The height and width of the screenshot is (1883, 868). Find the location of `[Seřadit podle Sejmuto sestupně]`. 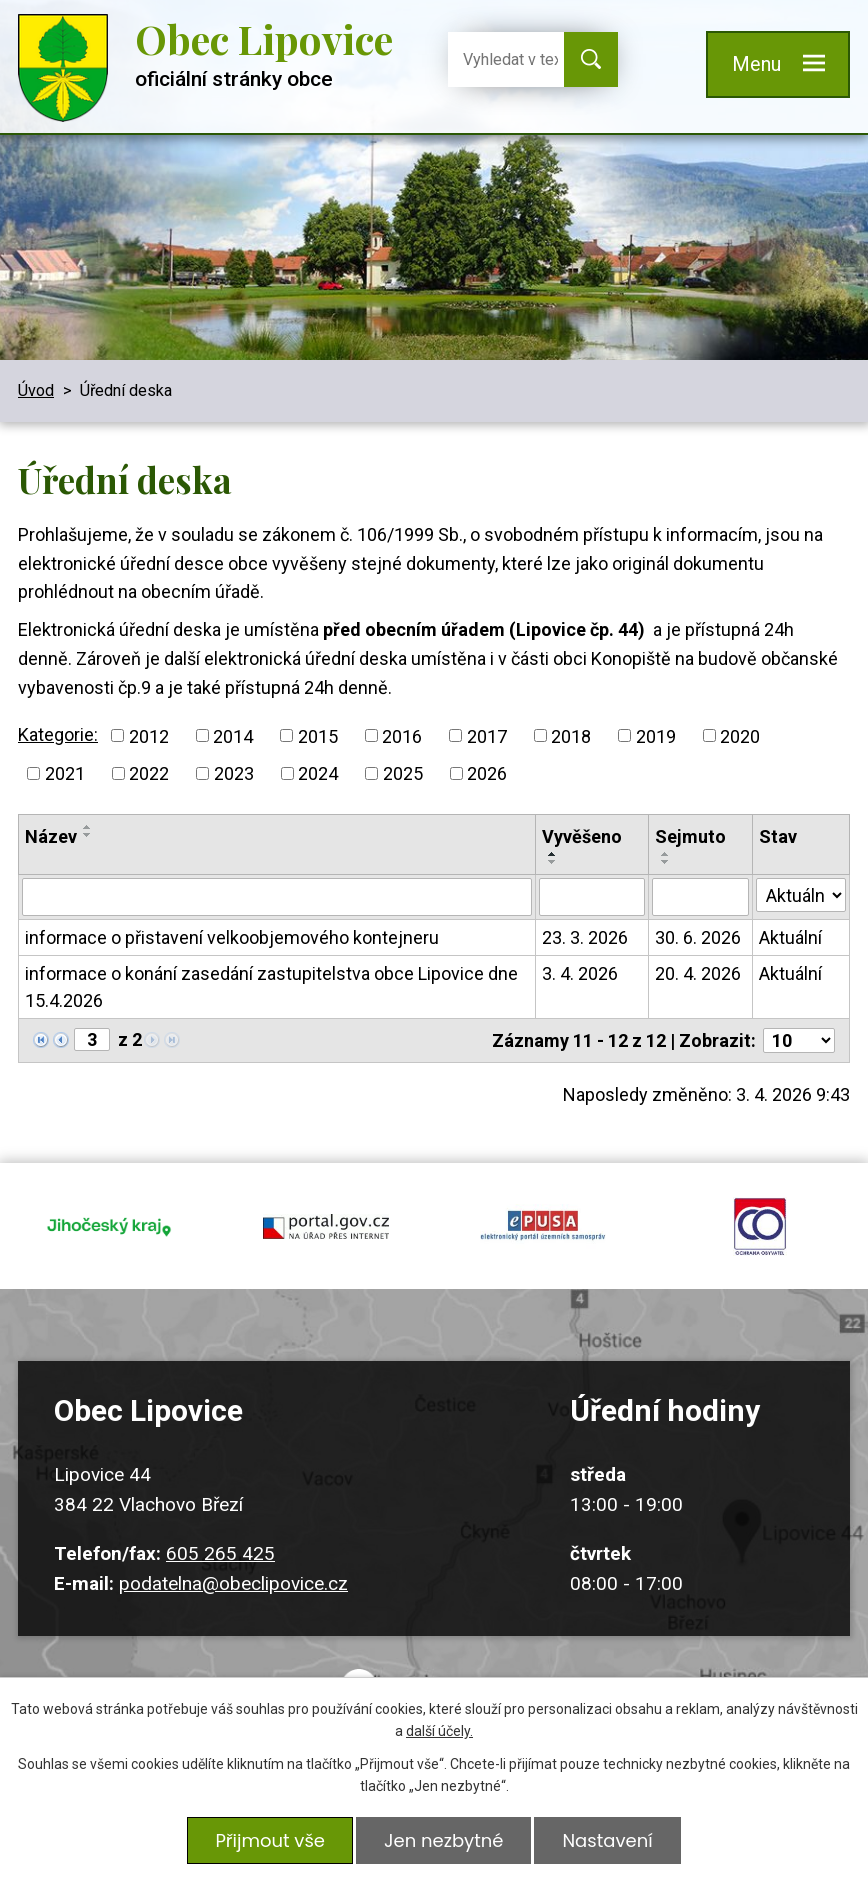

[Seřadit podle Sejmuto sestupně] is located at coordinates (666, 862).